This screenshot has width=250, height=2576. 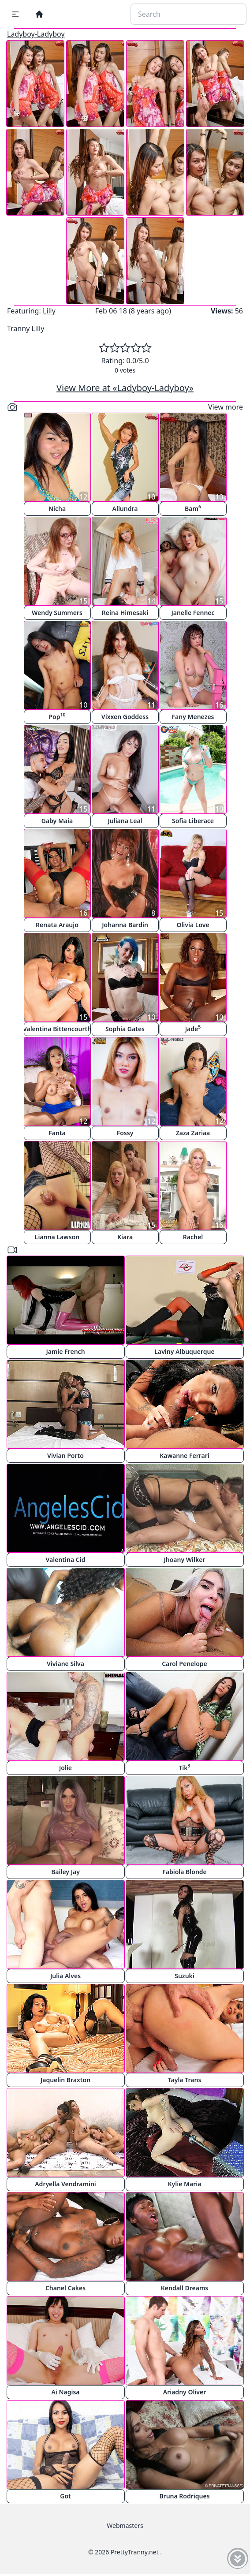 I want to click on Valentina Bittencourth, so click(x=57, y=1029).